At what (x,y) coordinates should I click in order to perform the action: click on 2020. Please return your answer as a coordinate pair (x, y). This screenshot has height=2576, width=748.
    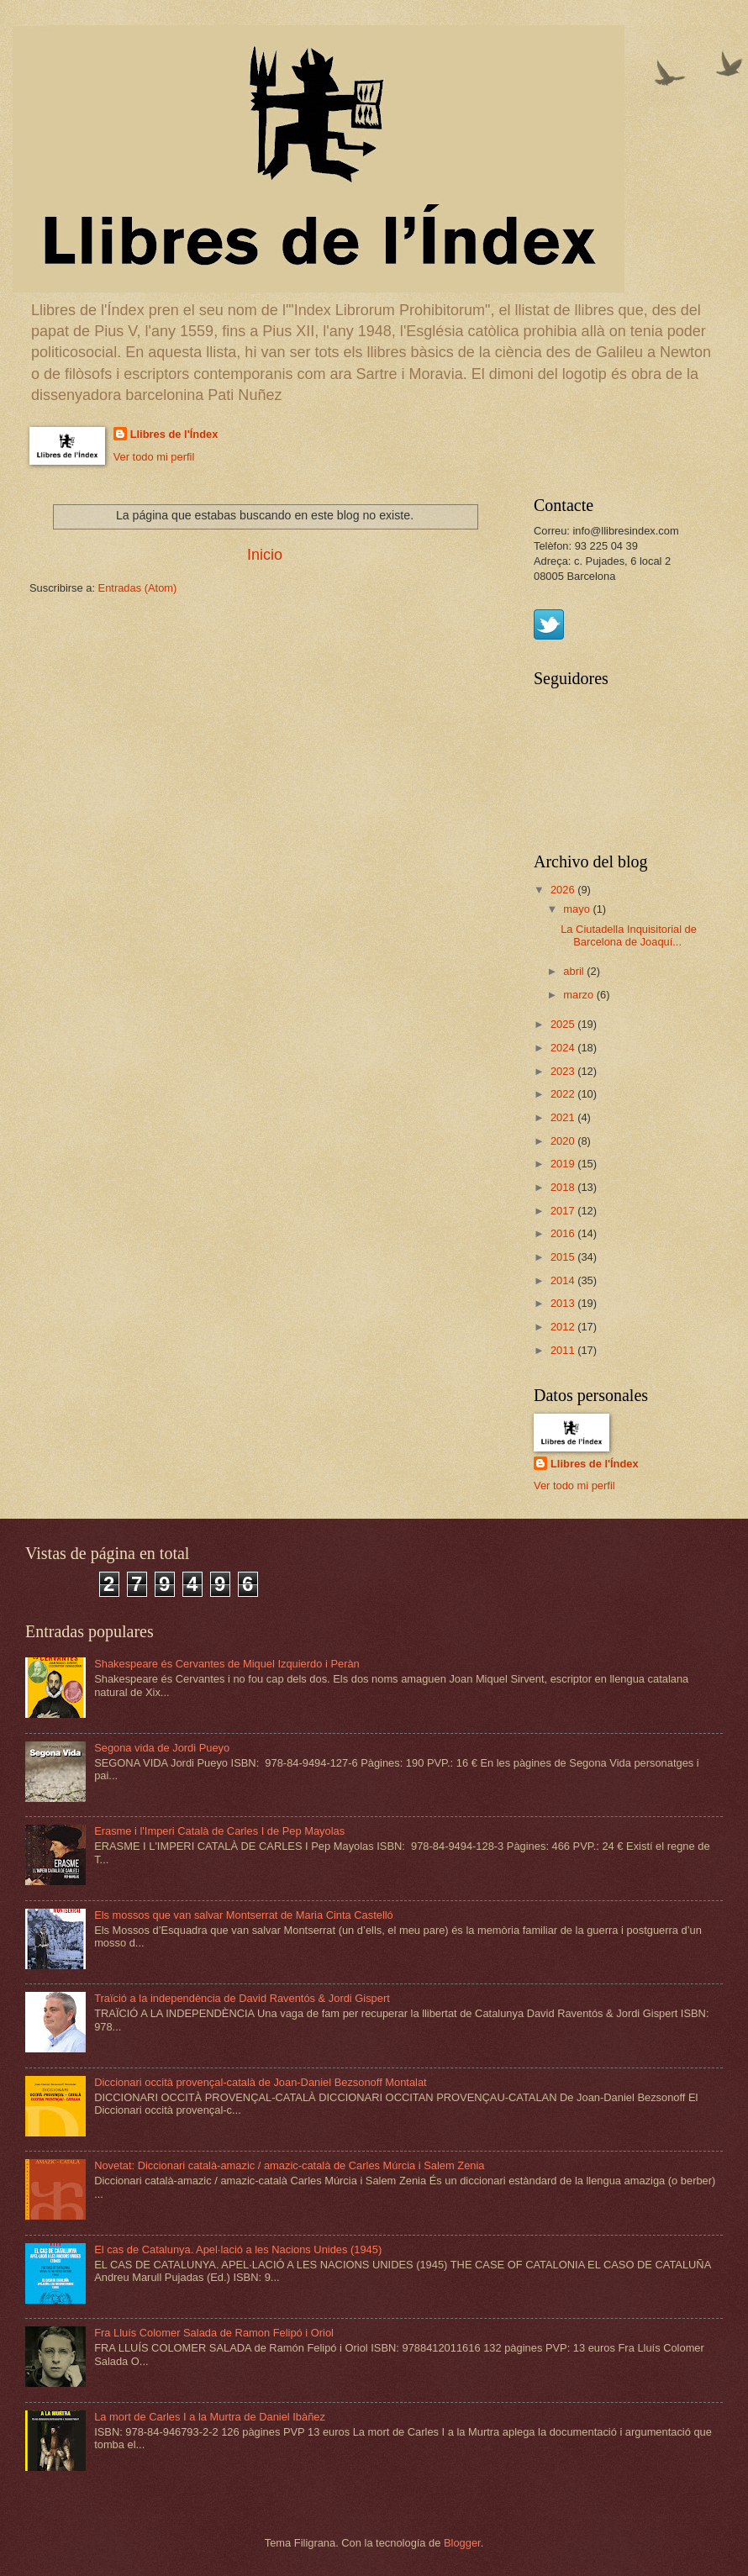
    Looking at the image, I should click on (563, 1141).